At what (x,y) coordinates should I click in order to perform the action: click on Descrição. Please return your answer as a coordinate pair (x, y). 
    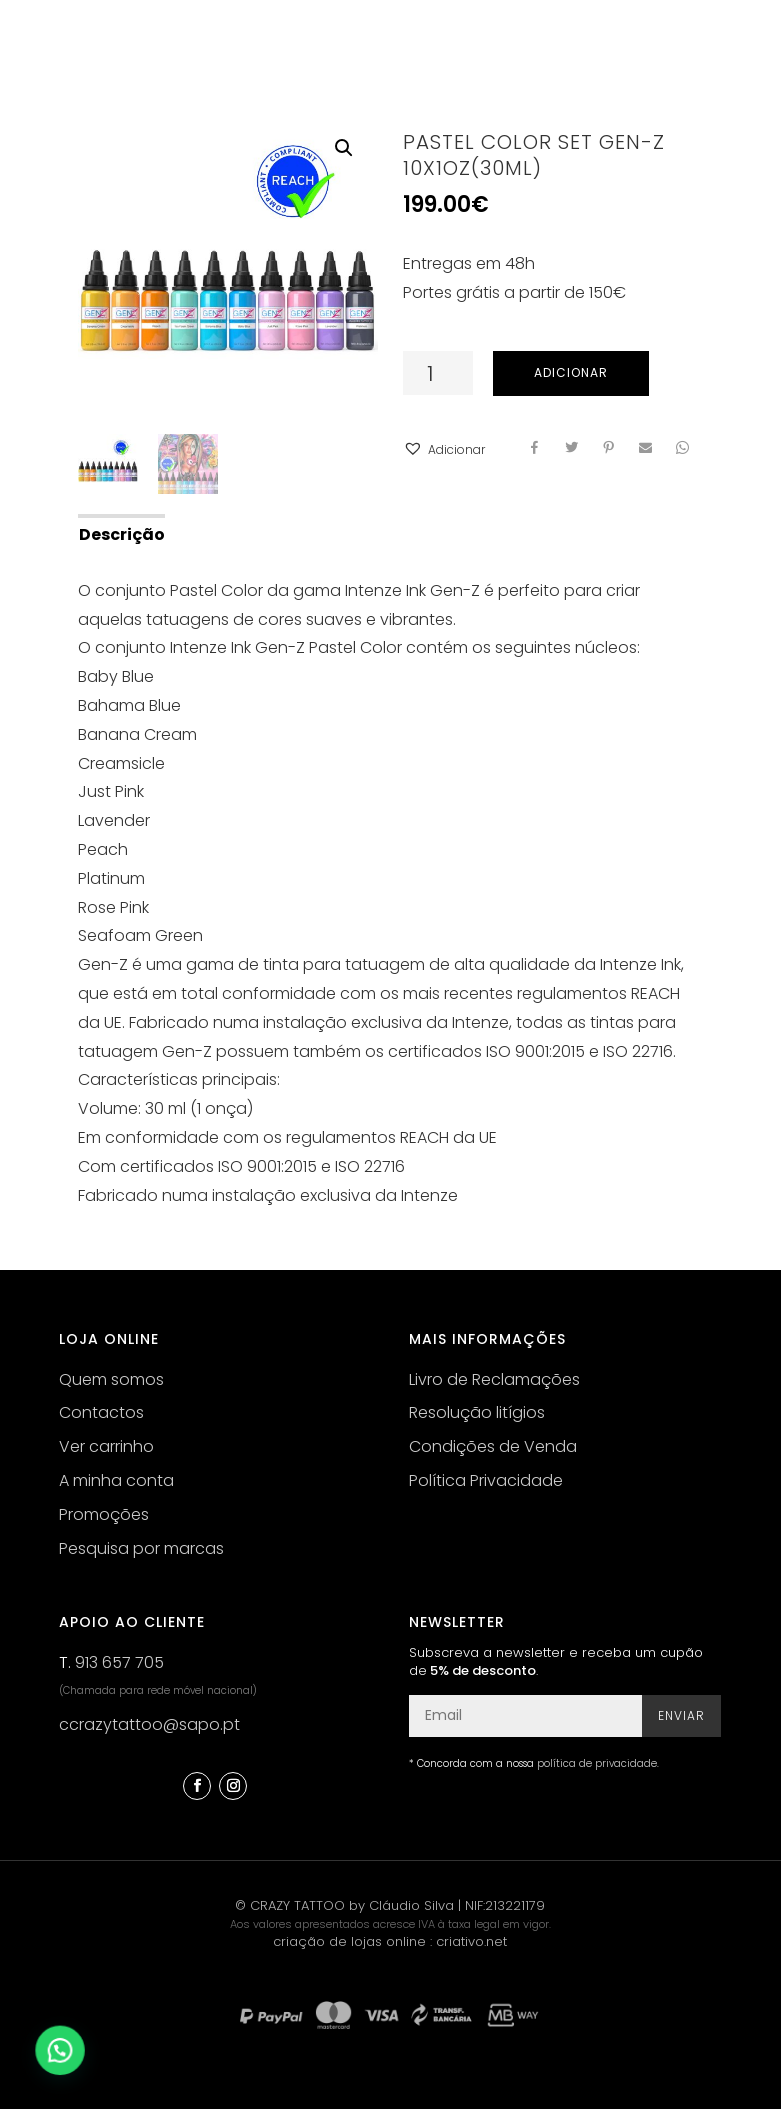
    Looking at the image, I should click on (122, 534).